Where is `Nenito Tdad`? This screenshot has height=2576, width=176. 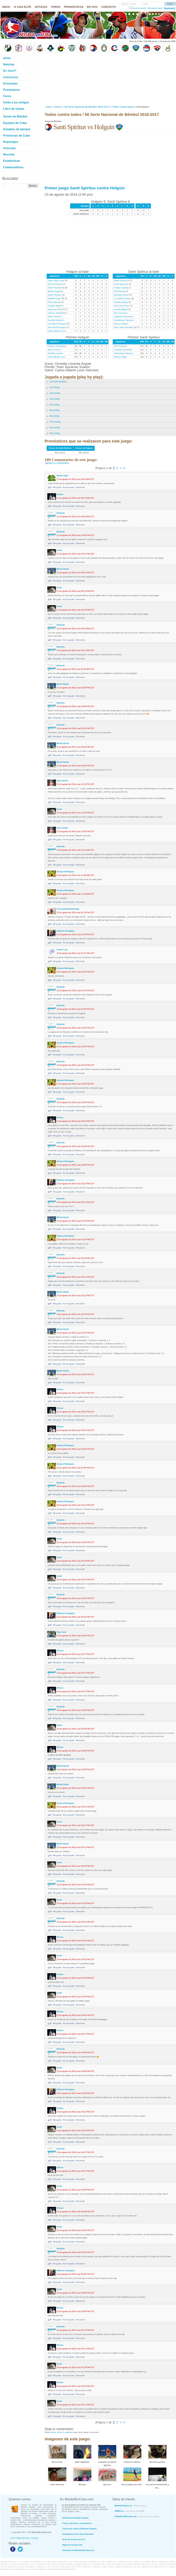
Nenito Tdad is located at coordinates (62, 476).